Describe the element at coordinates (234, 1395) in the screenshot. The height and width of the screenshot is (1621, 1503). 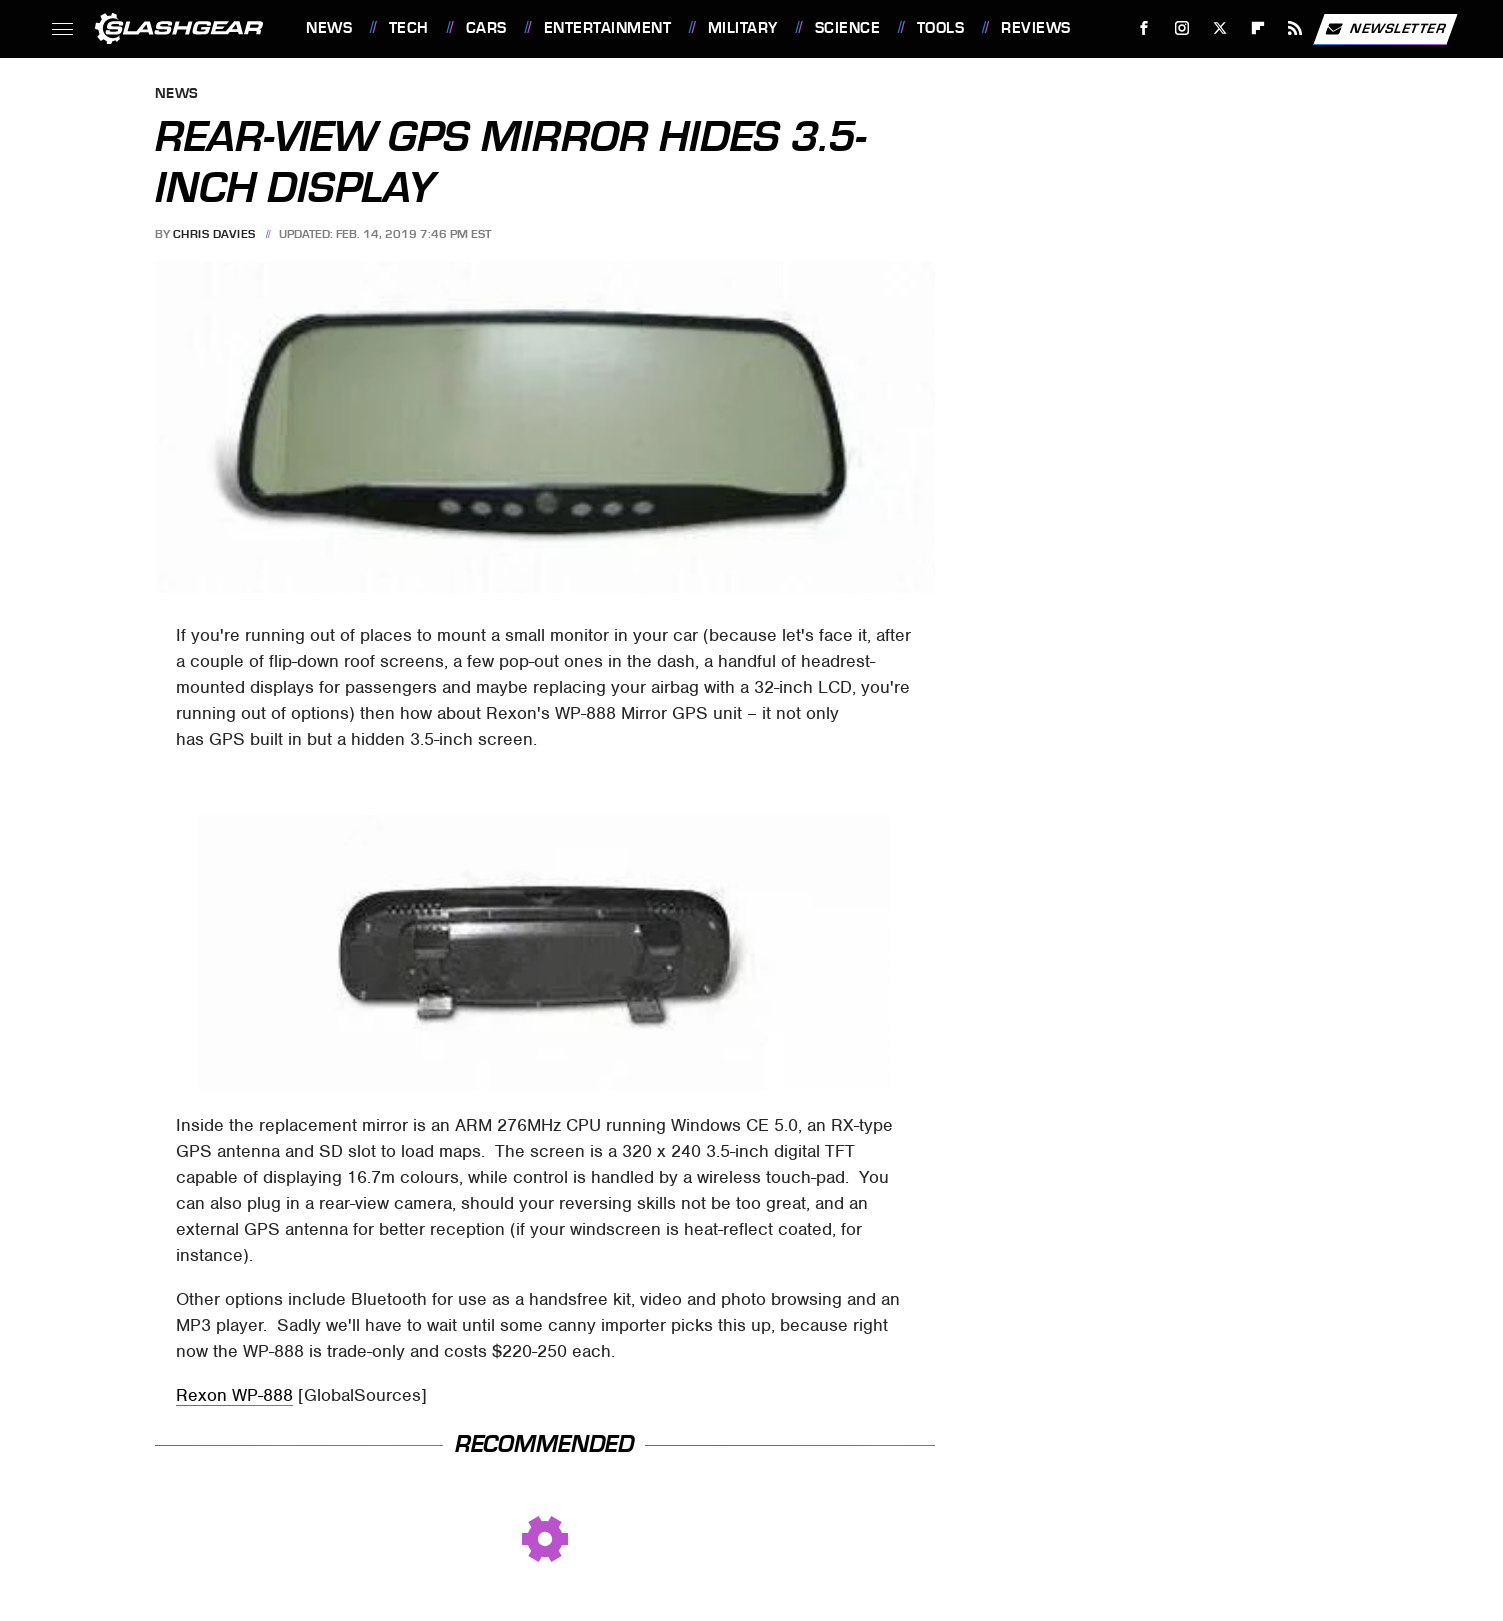
I see `Rexon WP-888` at that location.